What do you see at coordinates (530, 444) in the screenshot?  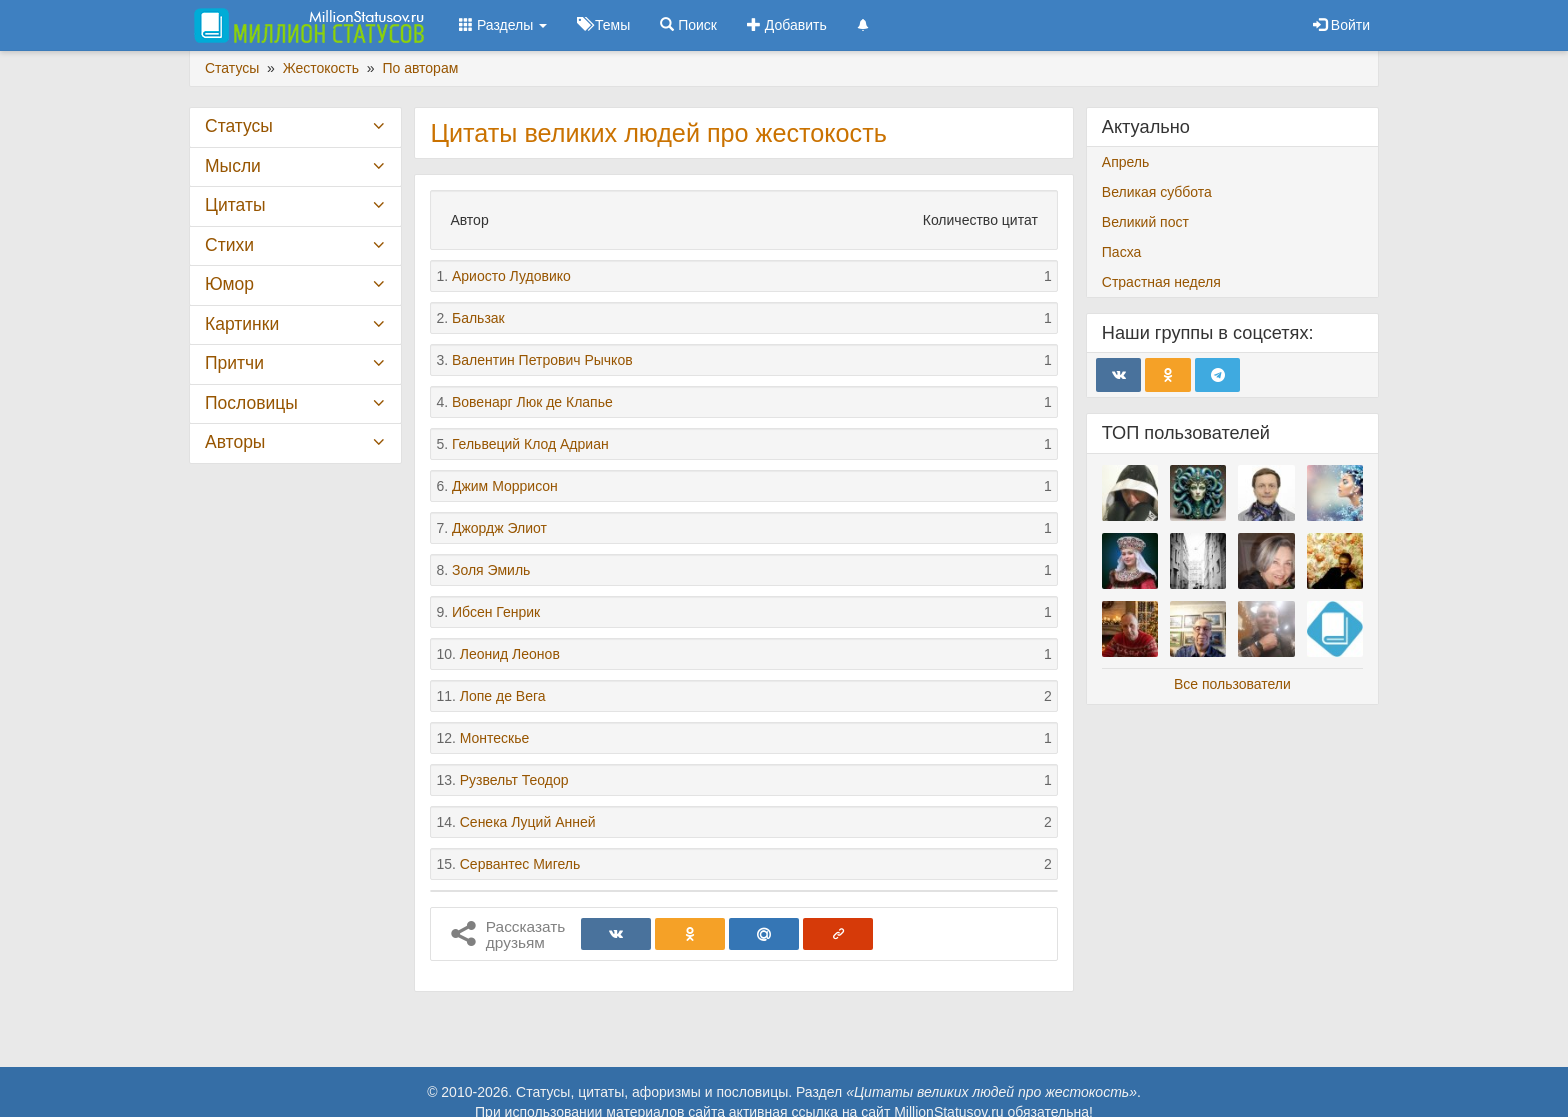 I see `Гельвеций Клод Адриан` at bounding box center [530, 444].